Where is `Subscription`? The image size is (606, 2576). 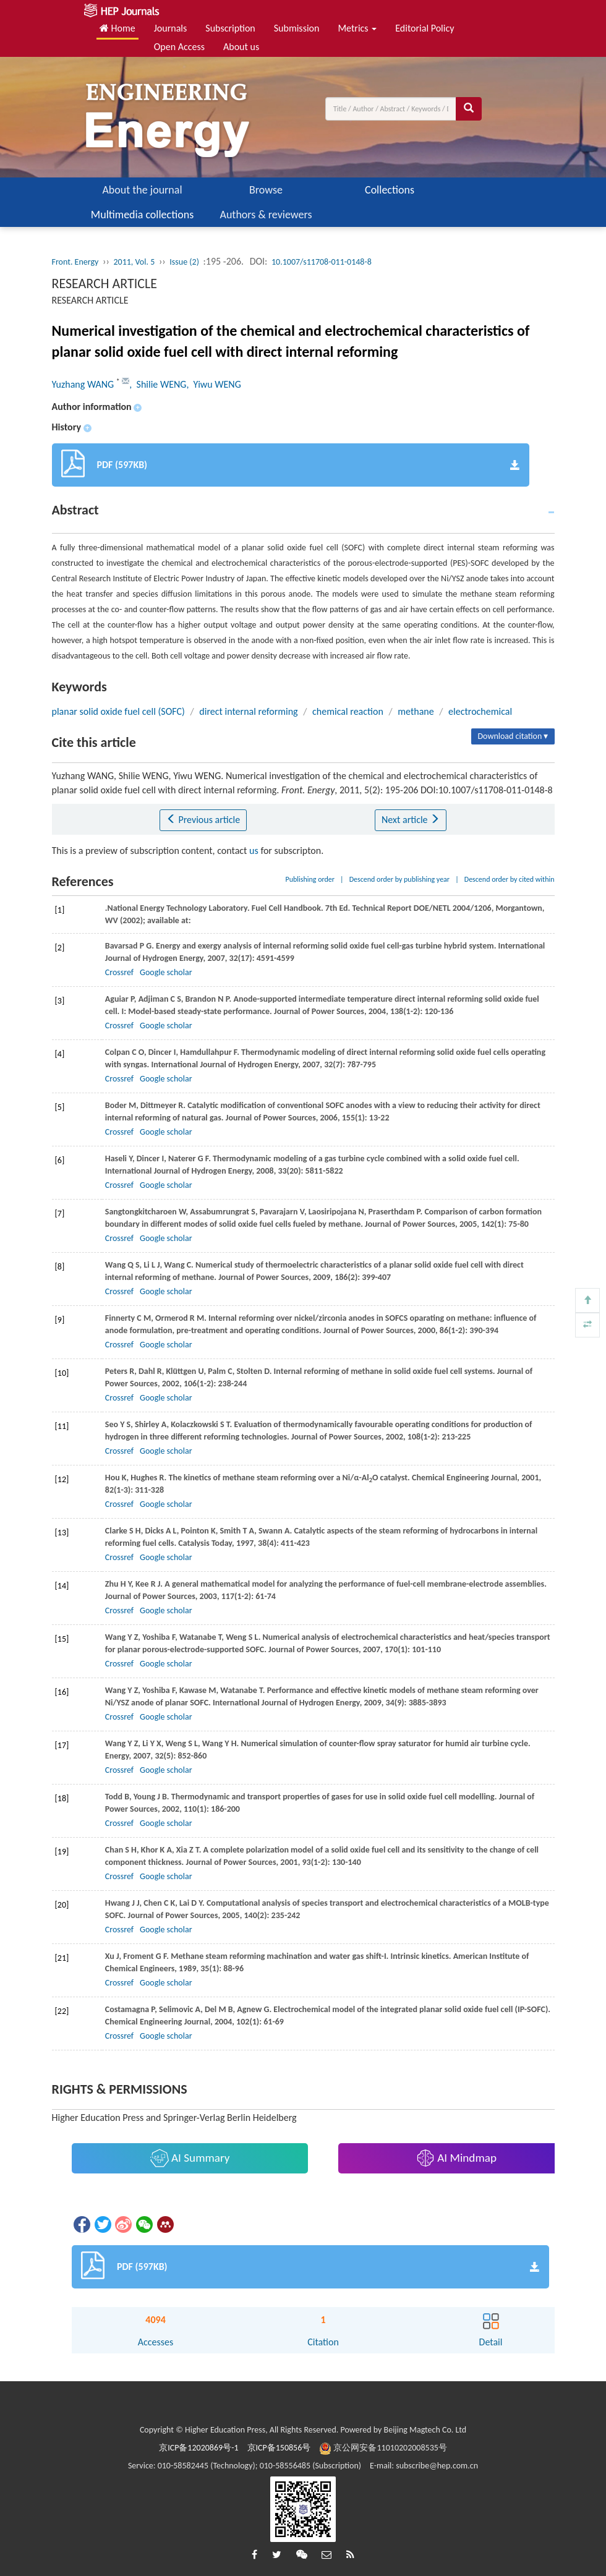 Subscription is located at coordinates (230, 28).